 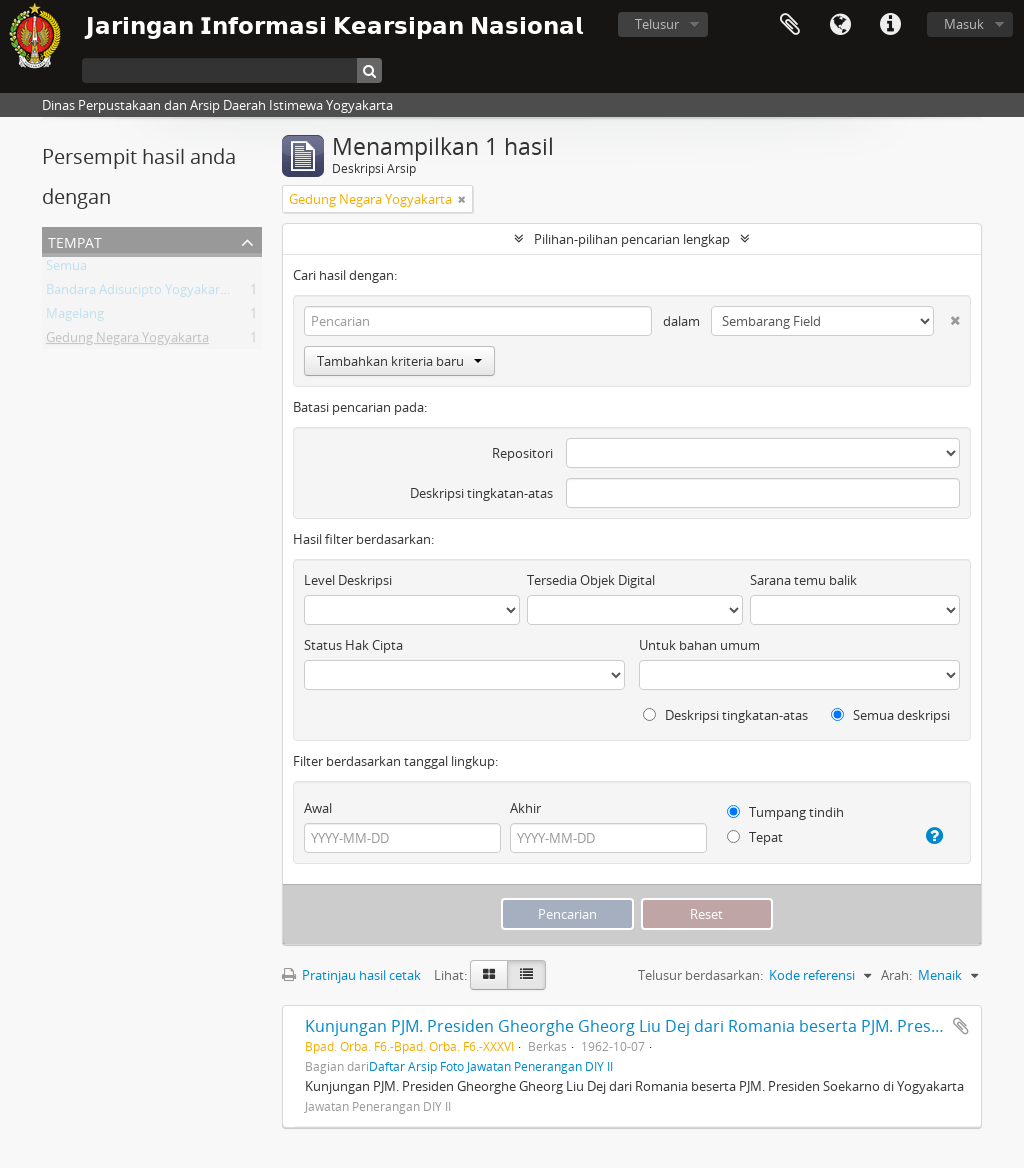 I want to click on Telusur, so click(x=657, y=24).